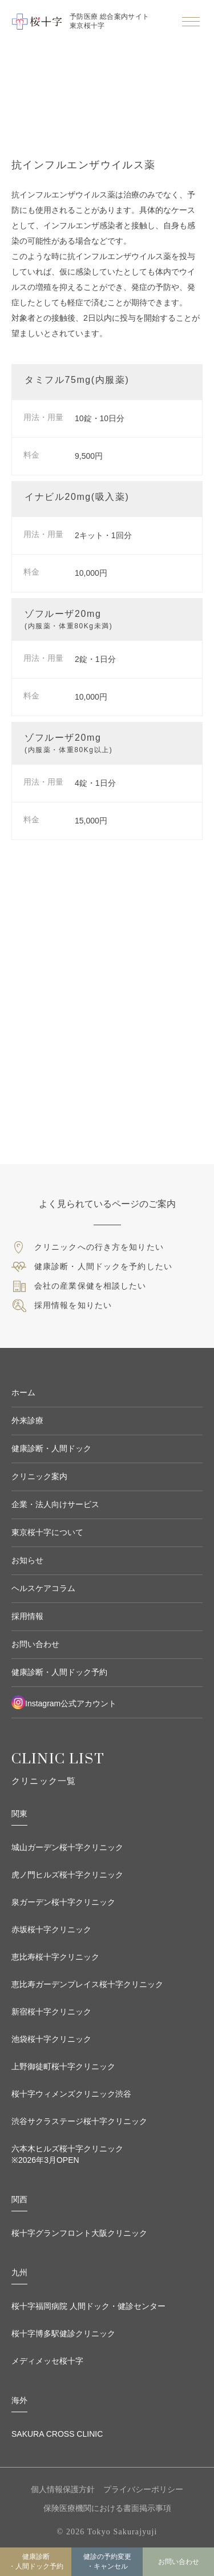  Describe the element at coordinates (143, 2489) in the screenshot. I see `プライバシーポリシー` at that location.